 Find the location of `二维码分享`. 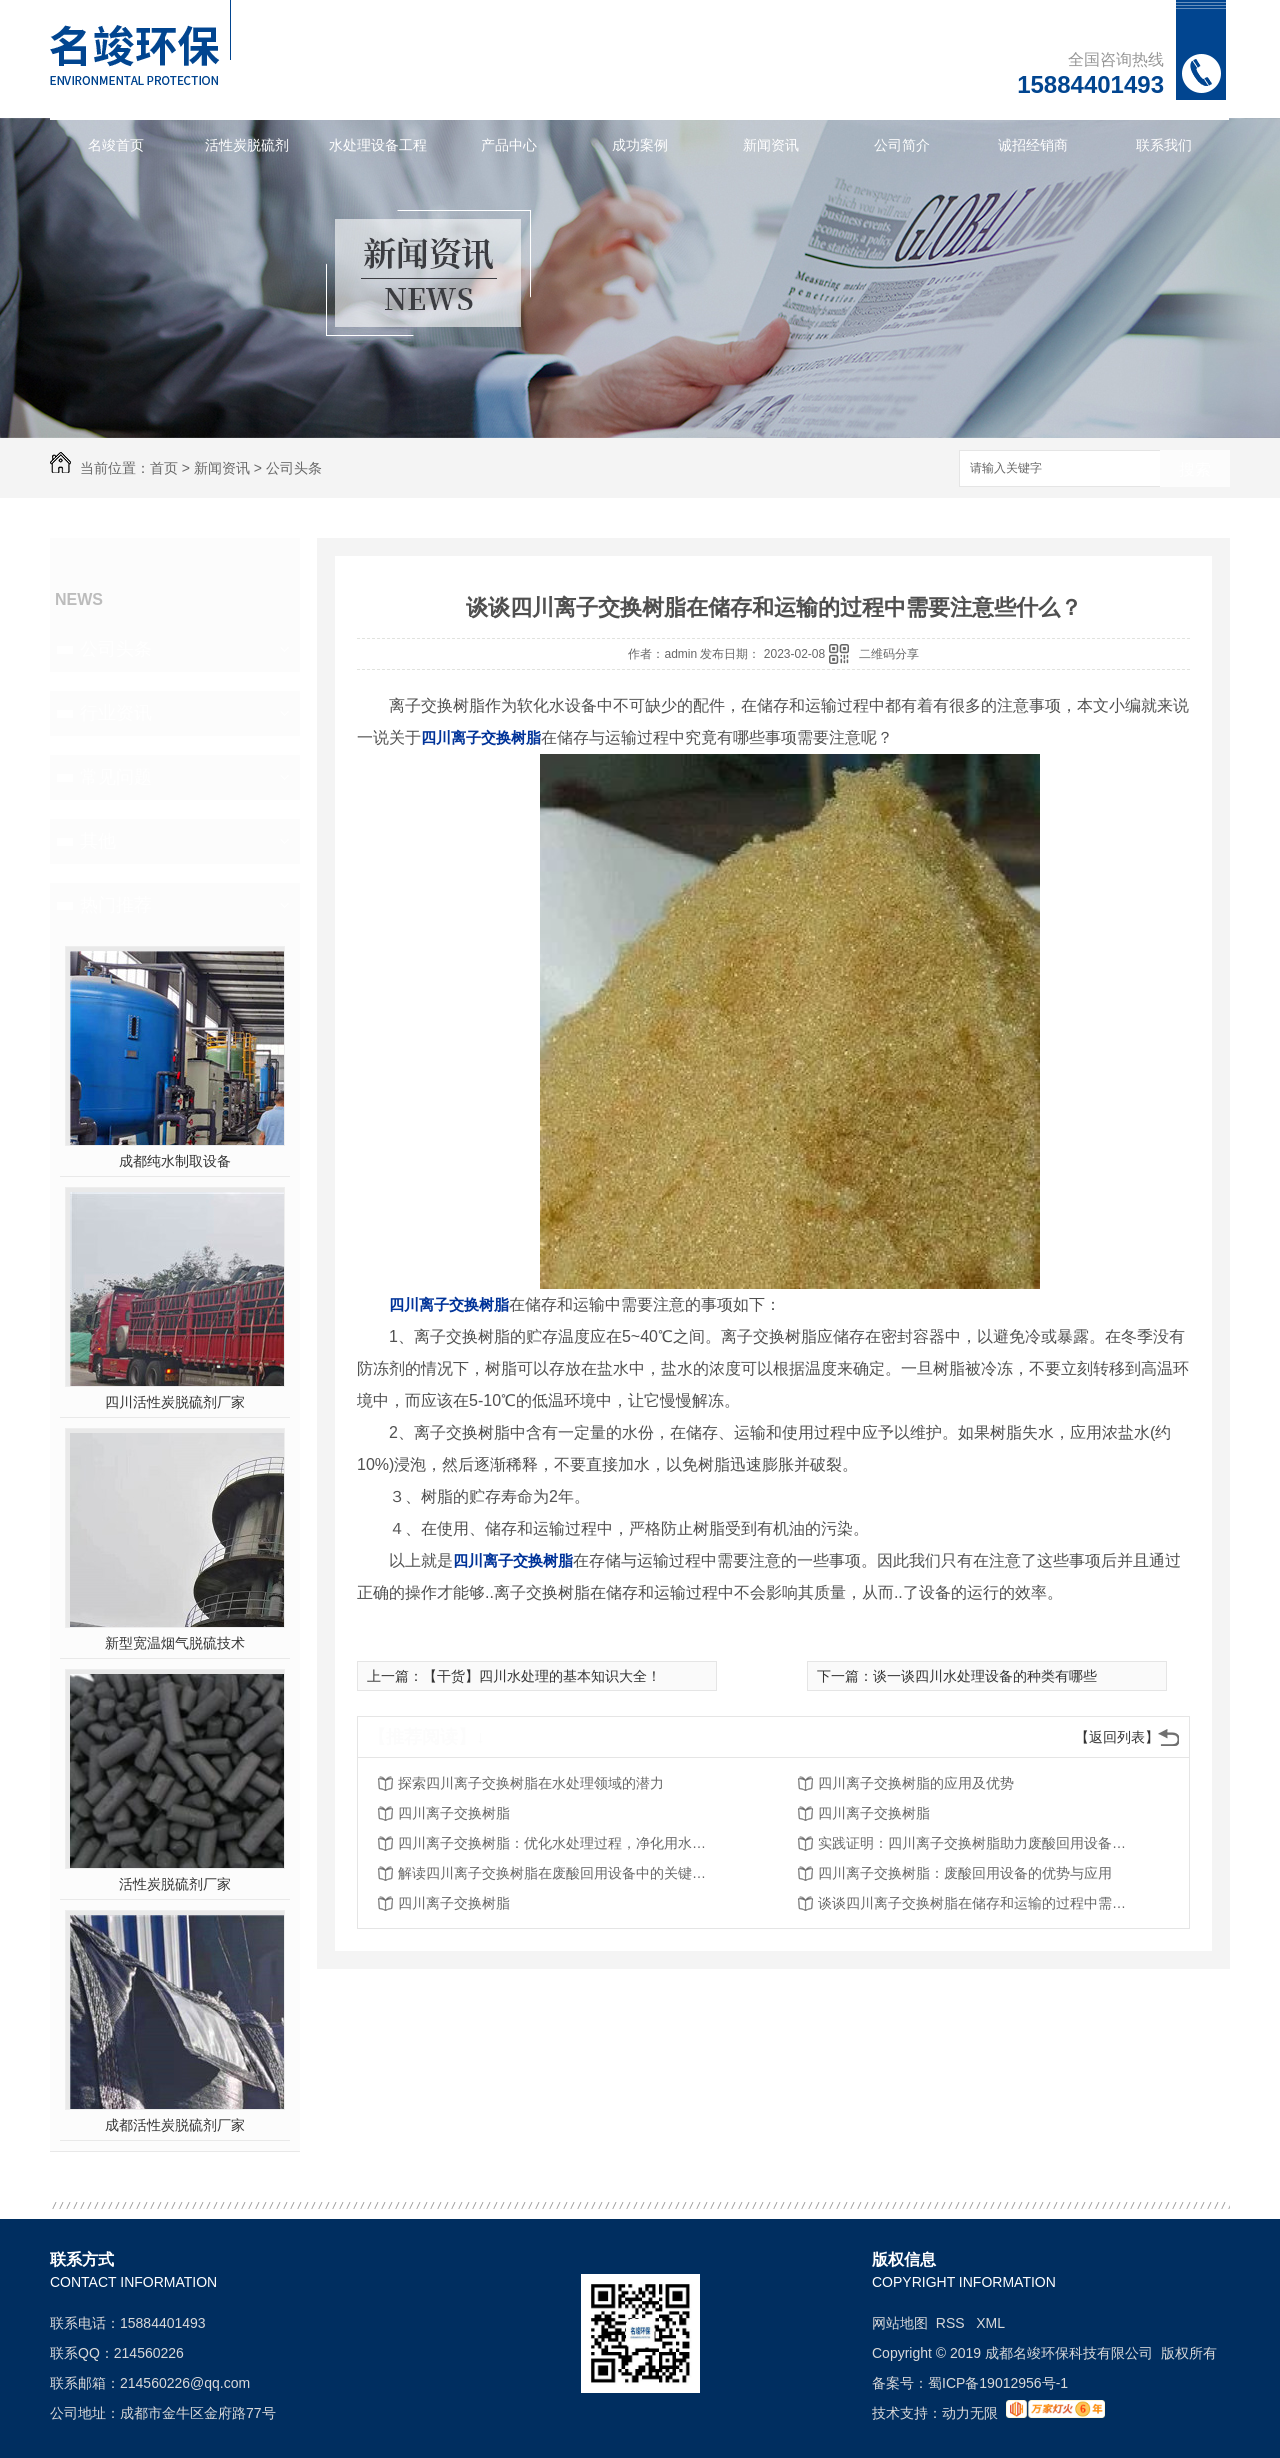

二维码分享 is located at coordinates (889, 654).